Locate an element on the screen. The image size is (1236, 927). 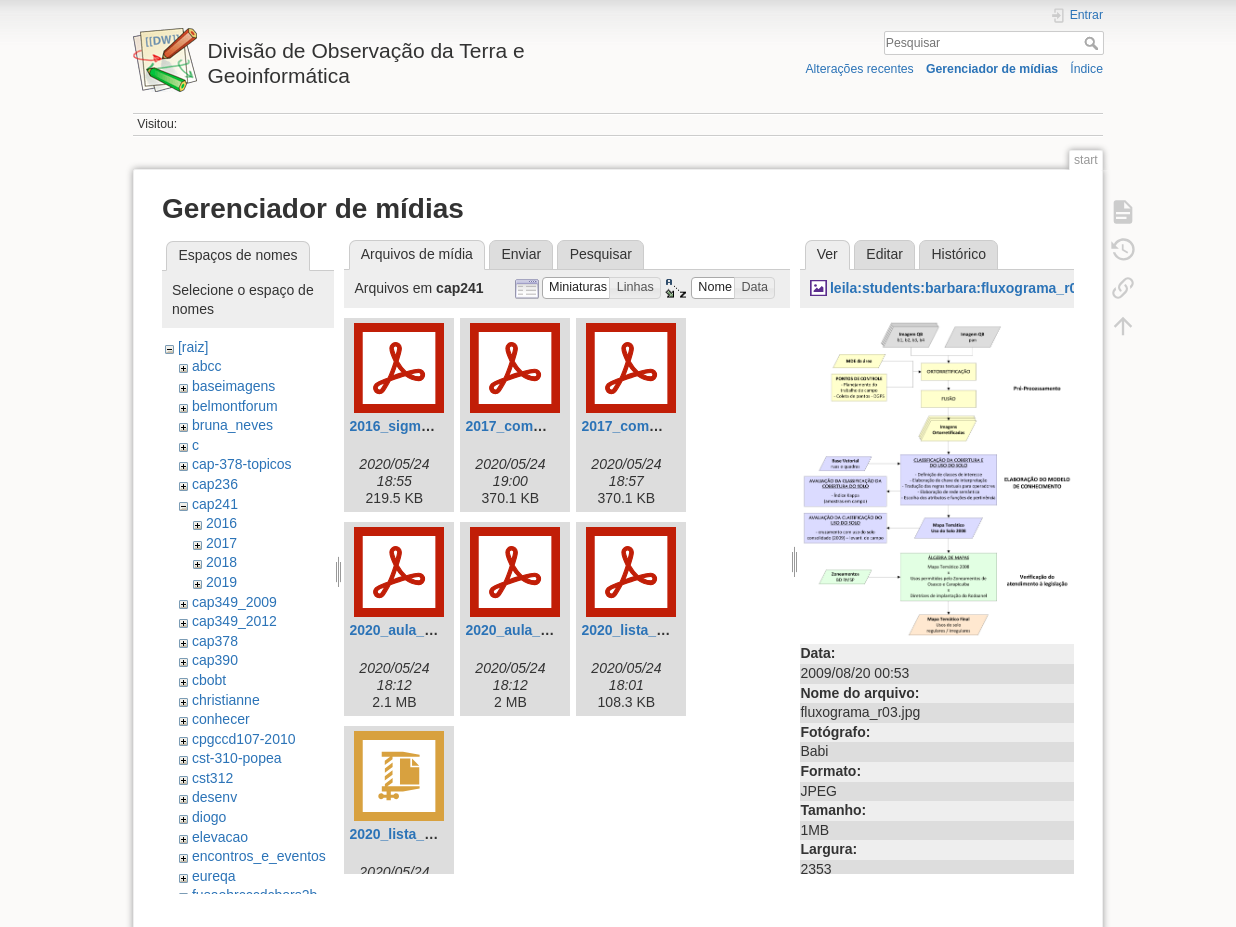
cpgccd107-2010 is located at coordinates (244, 739).